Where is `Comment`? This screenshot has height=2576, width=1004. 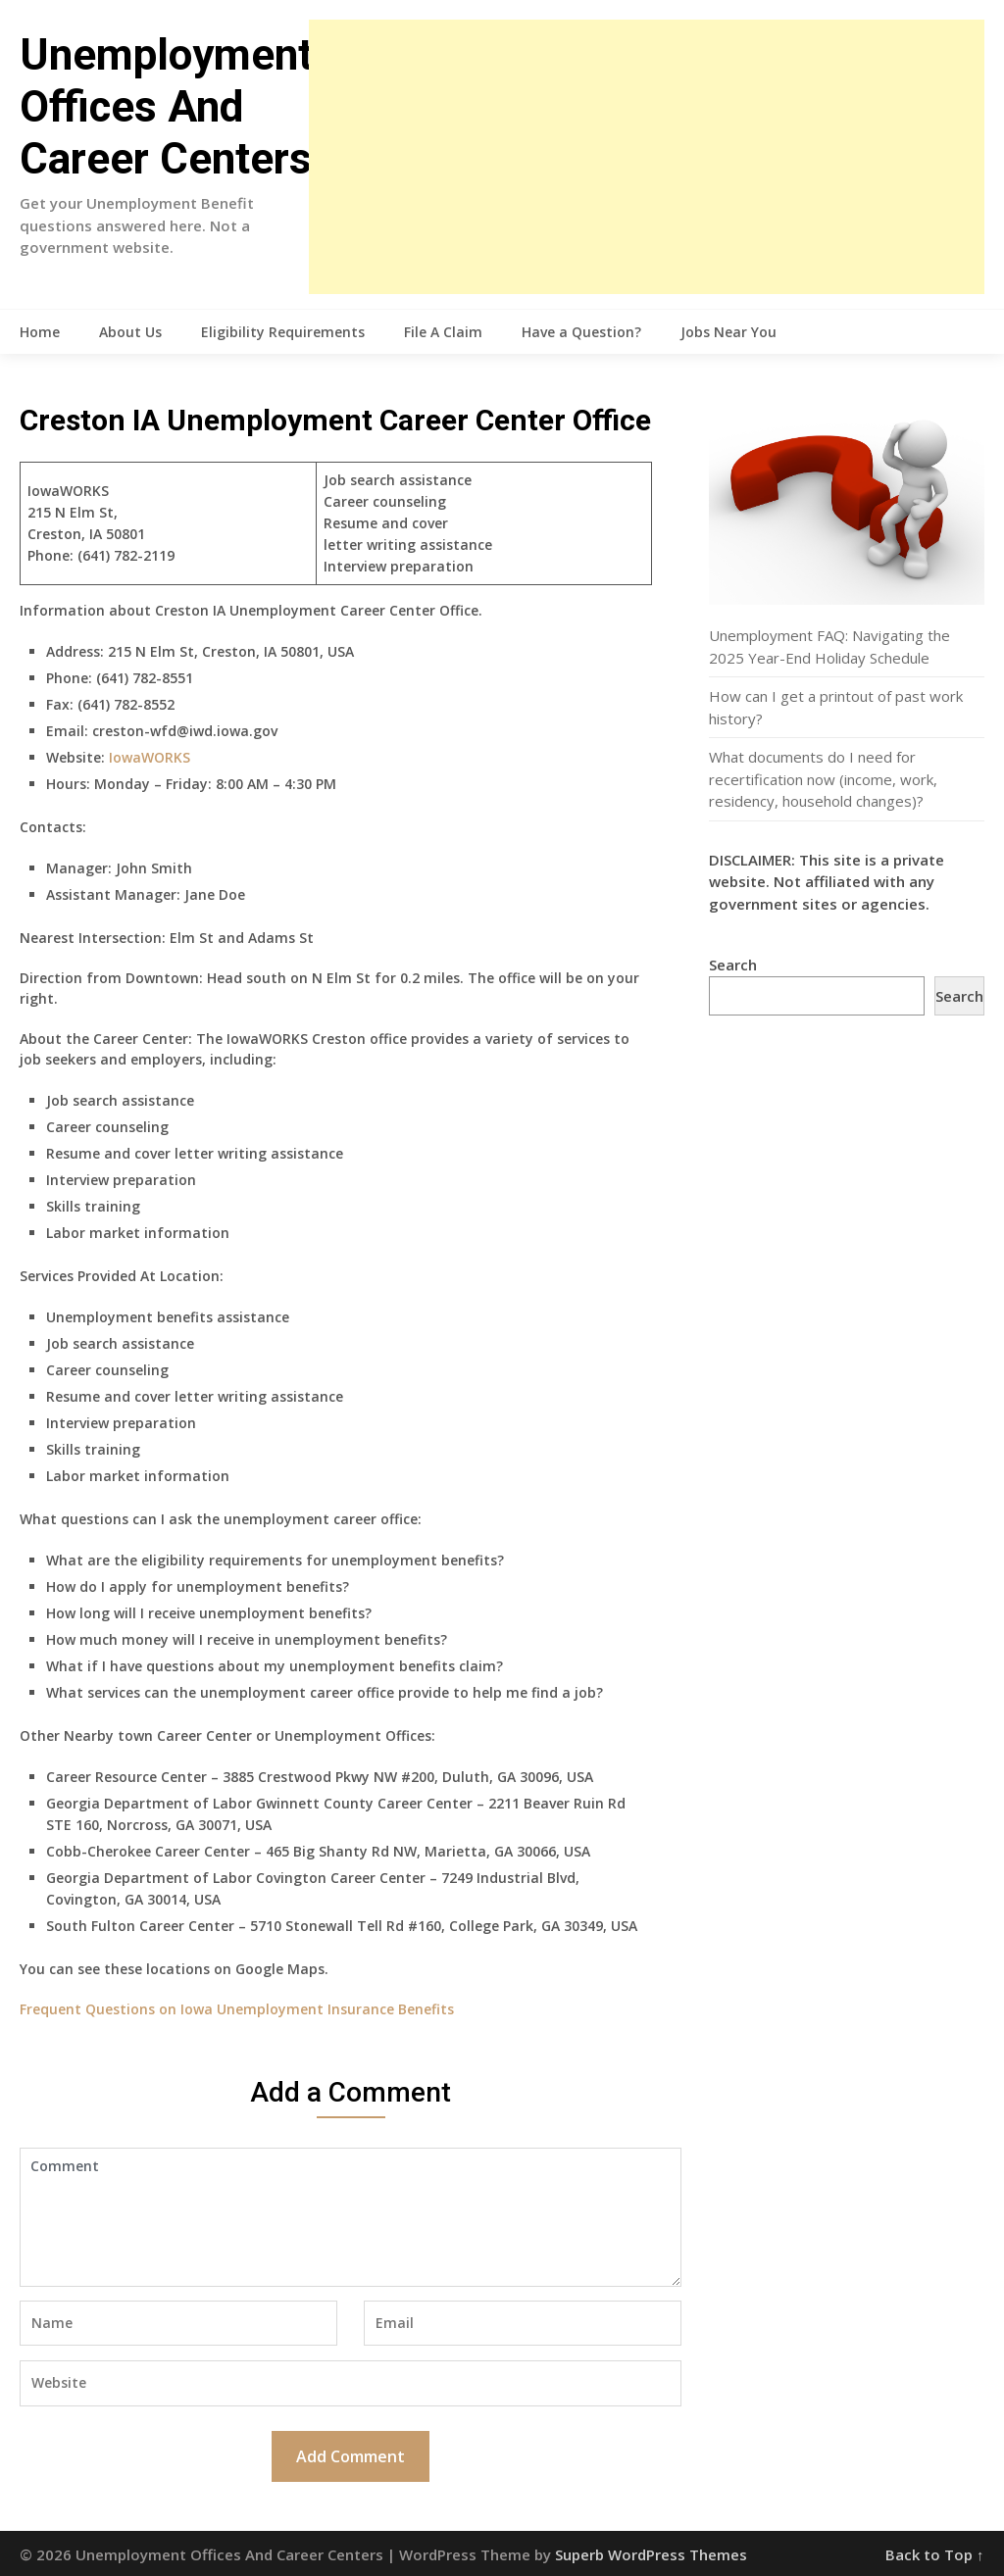
Comment is located at coordinates (350, 2217).